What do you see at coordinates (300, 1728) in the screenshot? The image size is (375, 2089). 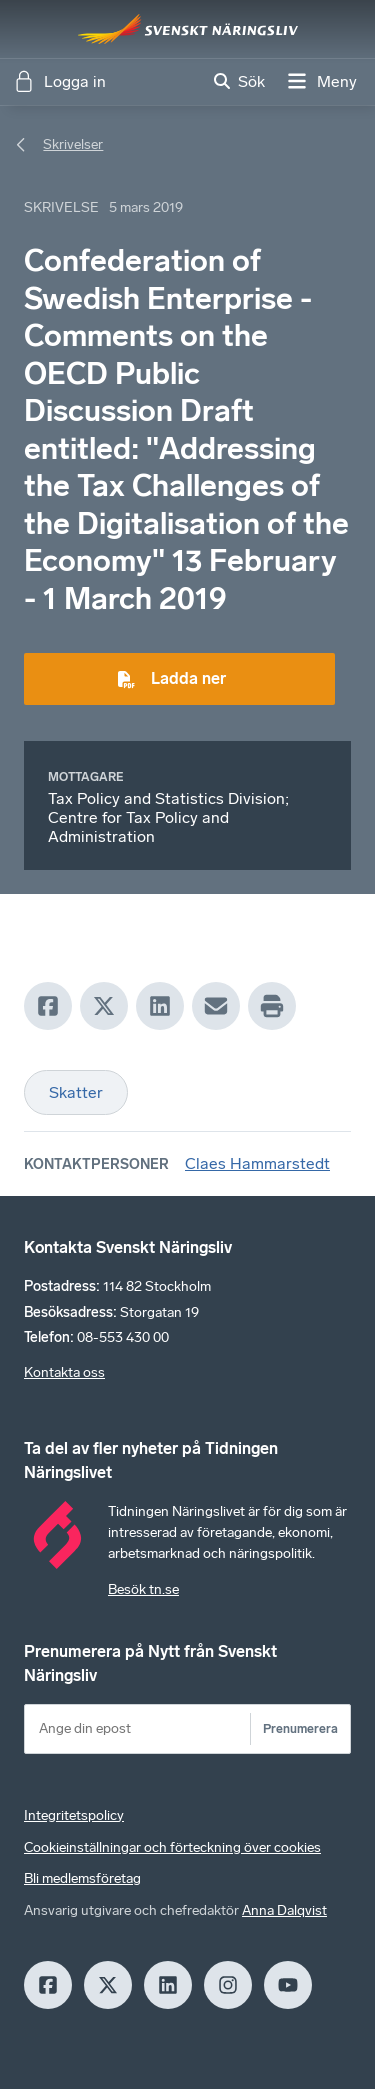 I see `Prenumerera` at bounding box center [300, 1728].